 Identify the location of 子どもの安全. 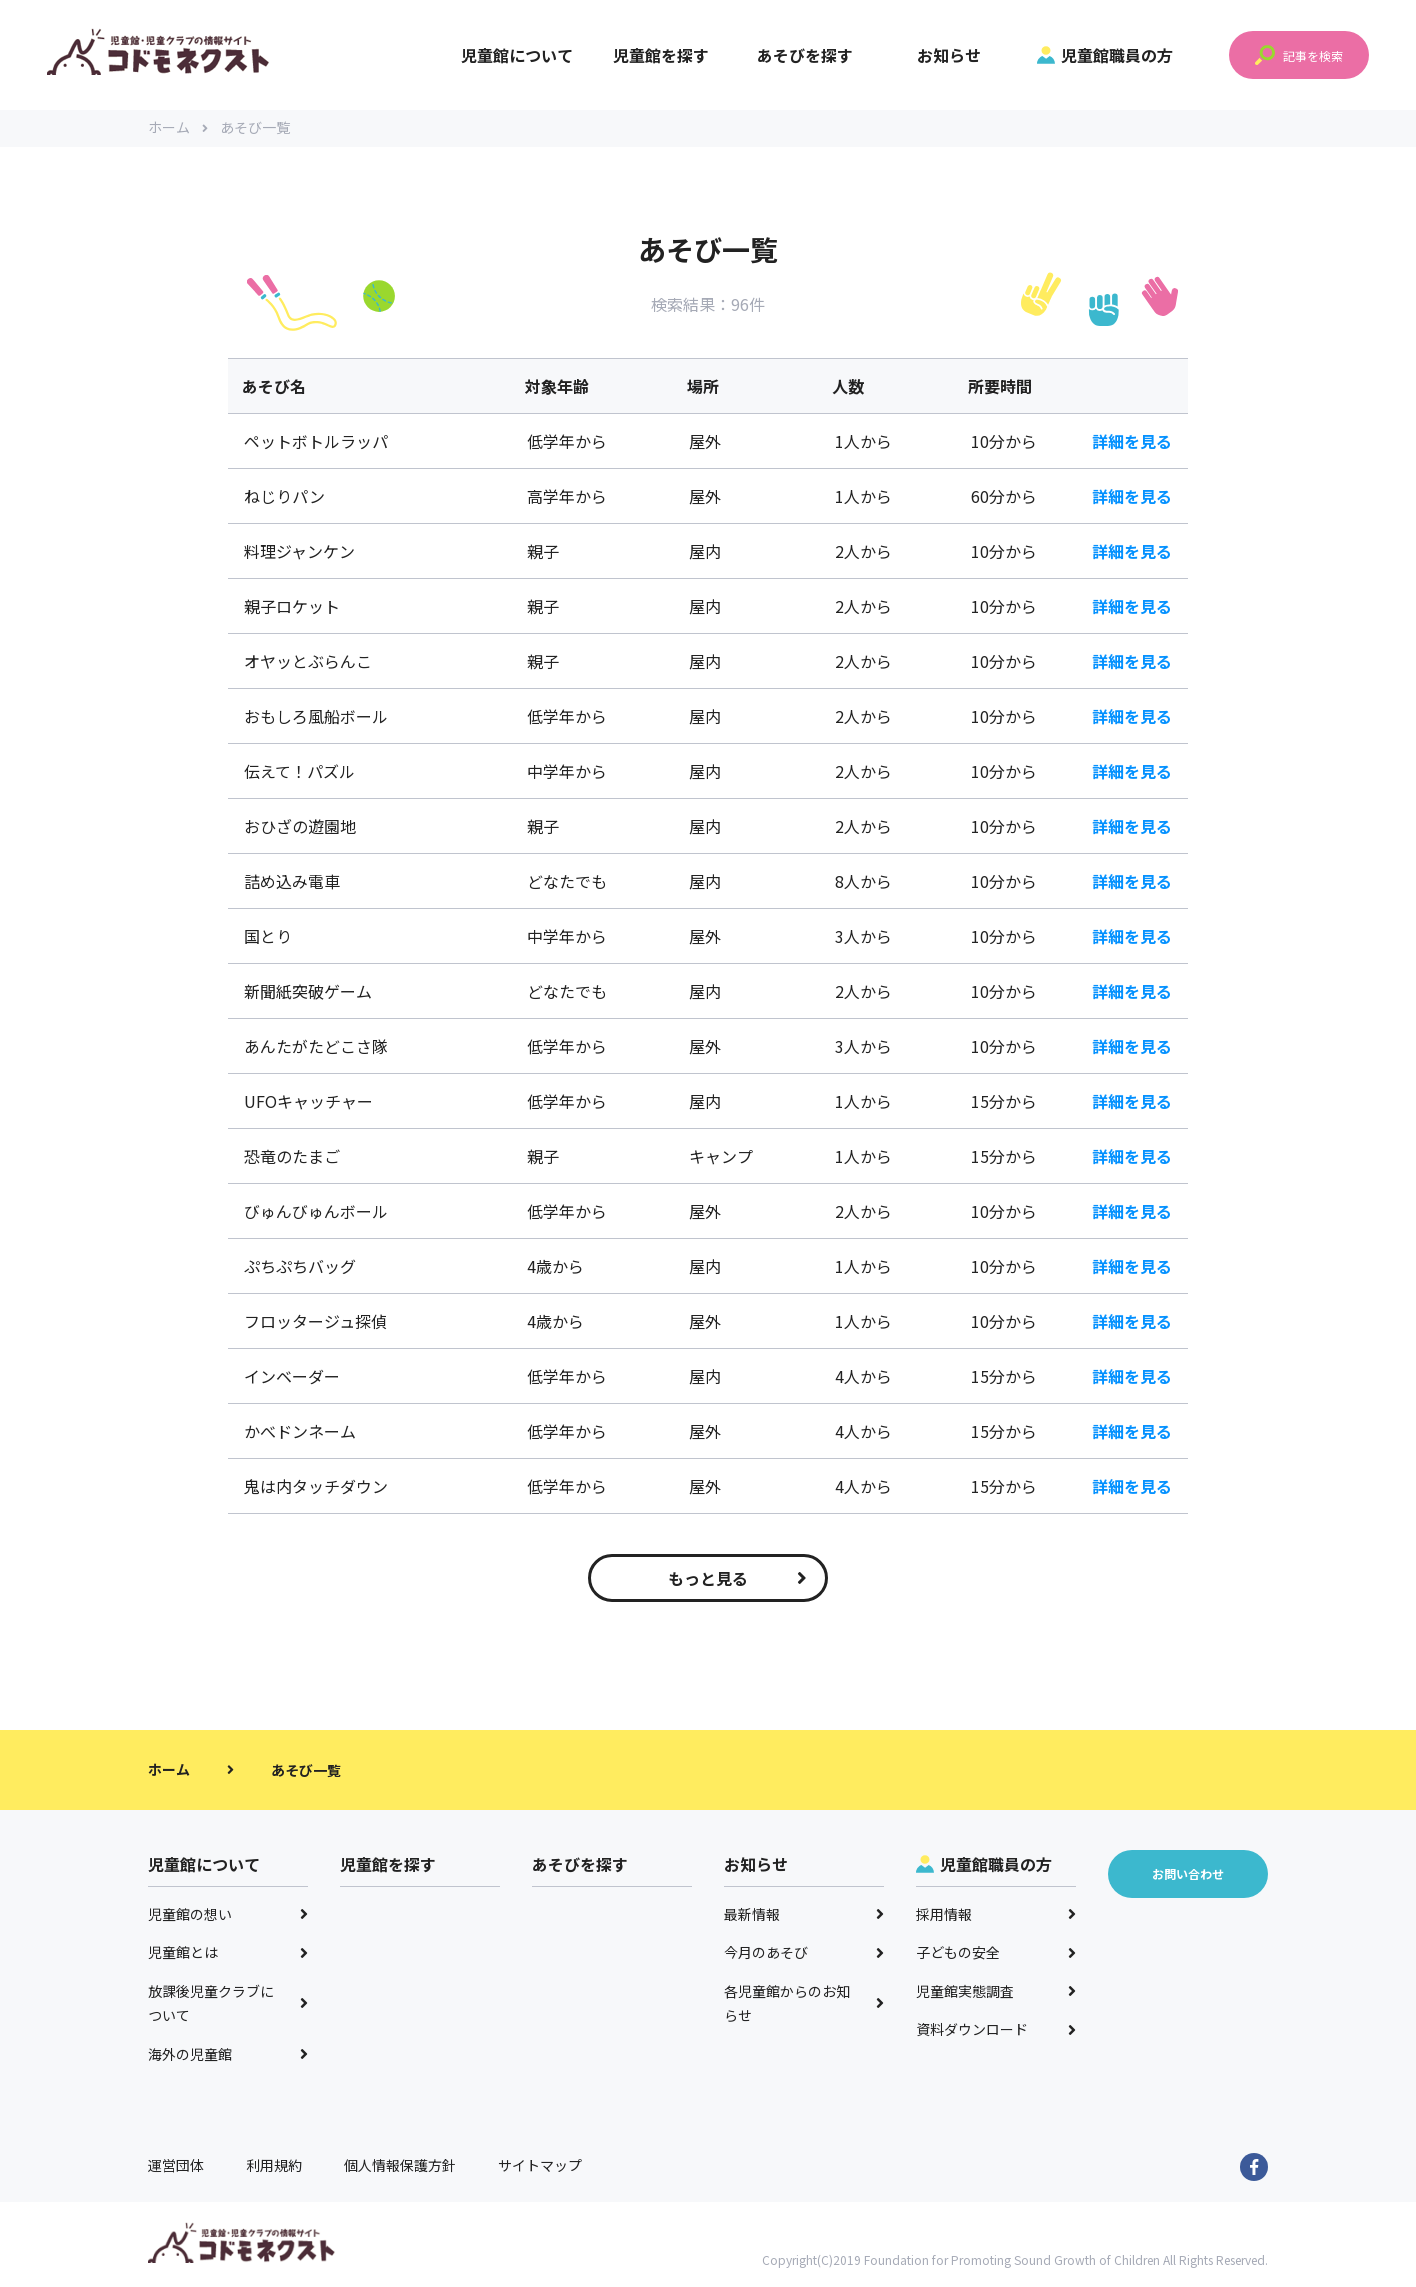
(996, 1955).